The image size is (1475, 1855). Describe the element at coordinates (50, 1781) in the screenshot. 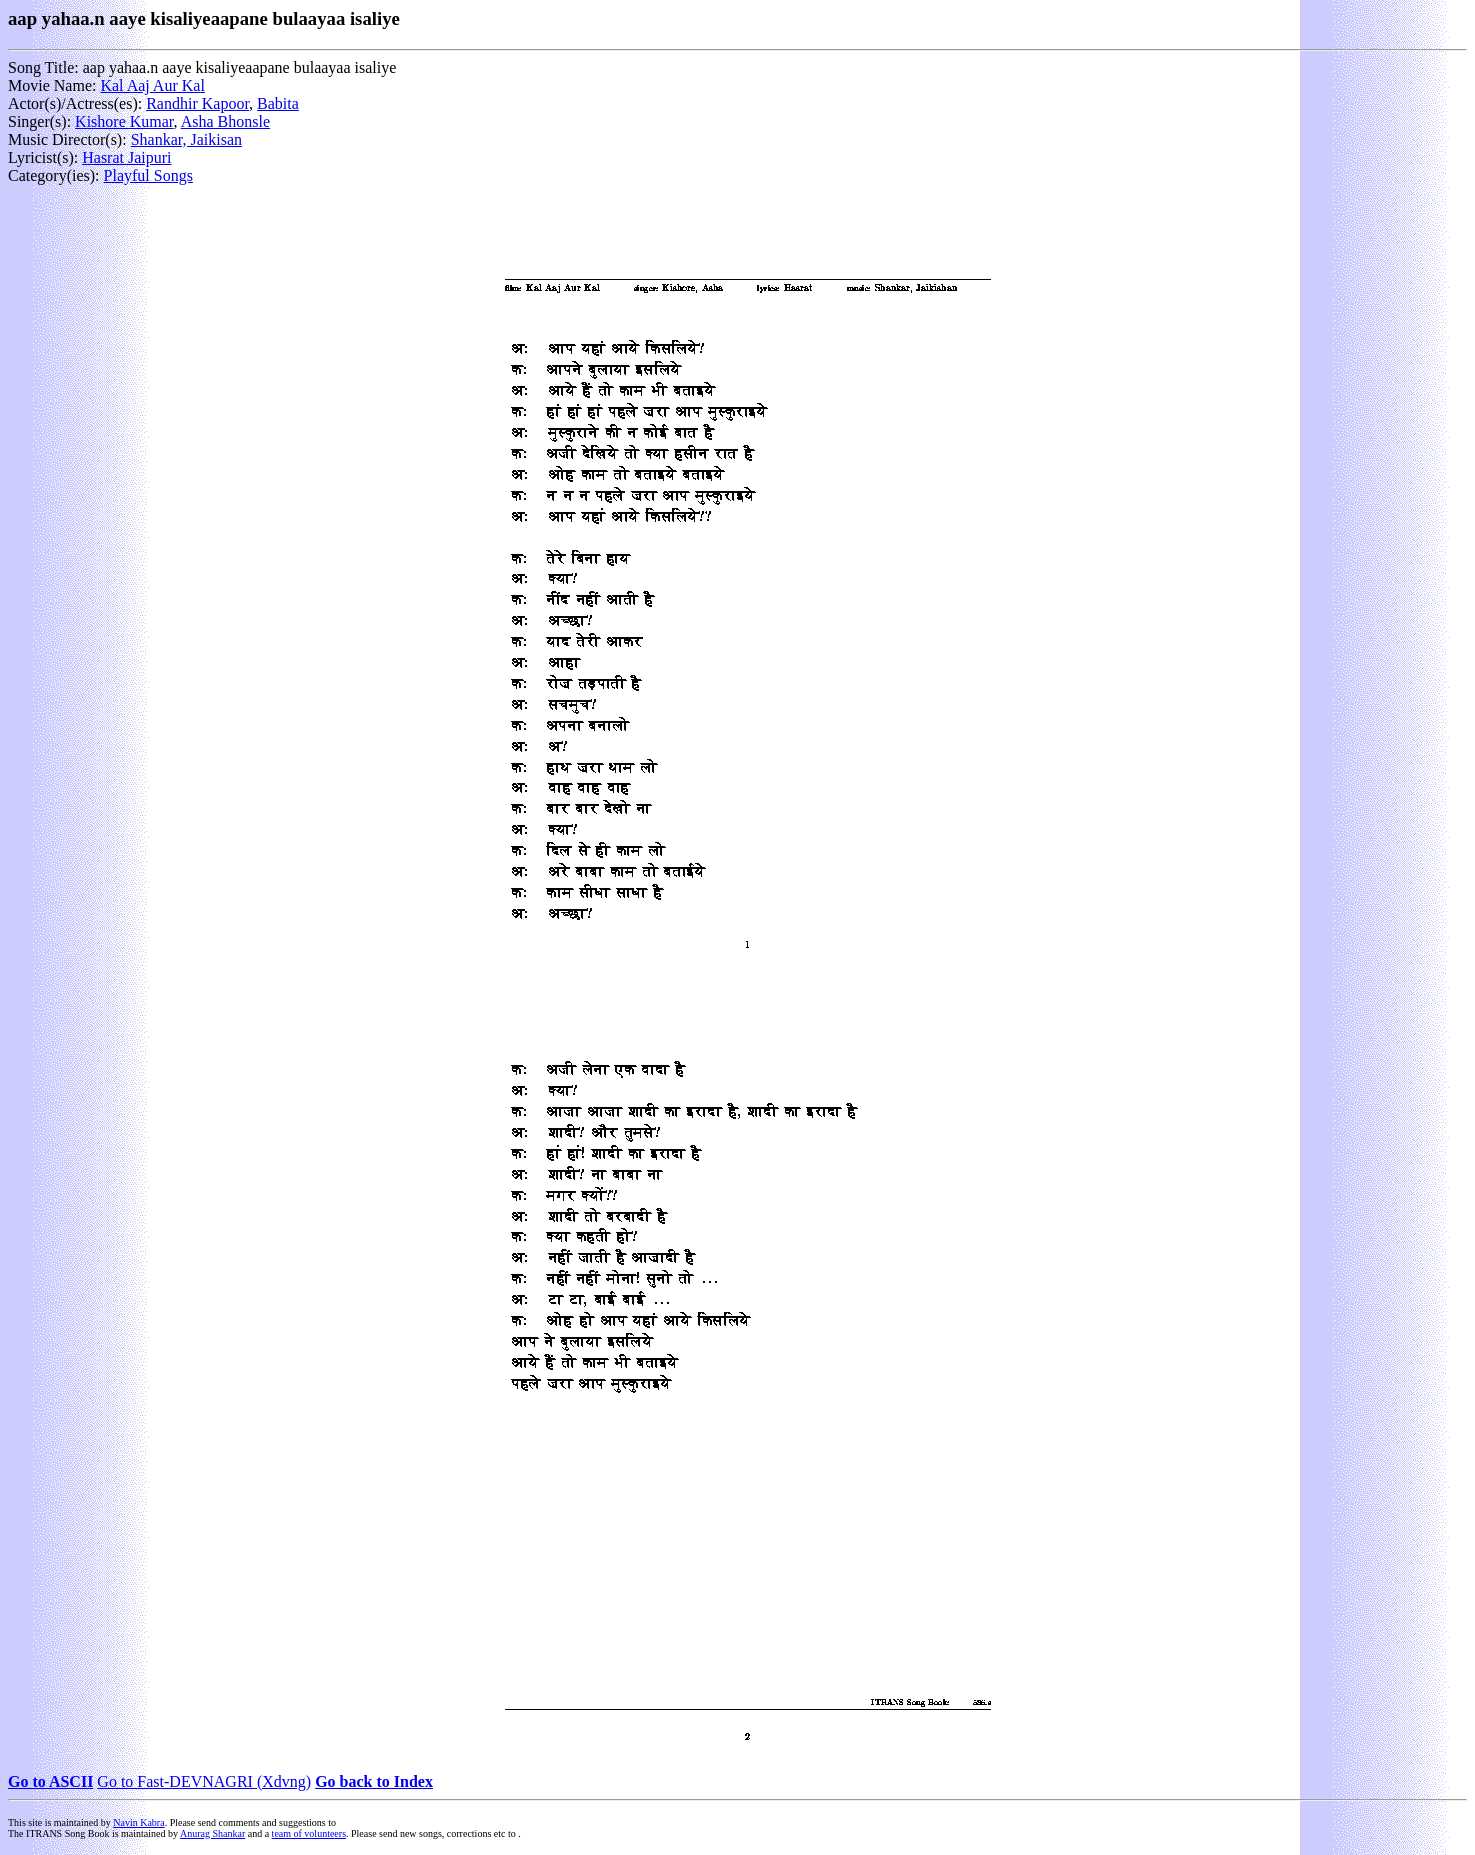

I see `Go to ASCII` at that location.